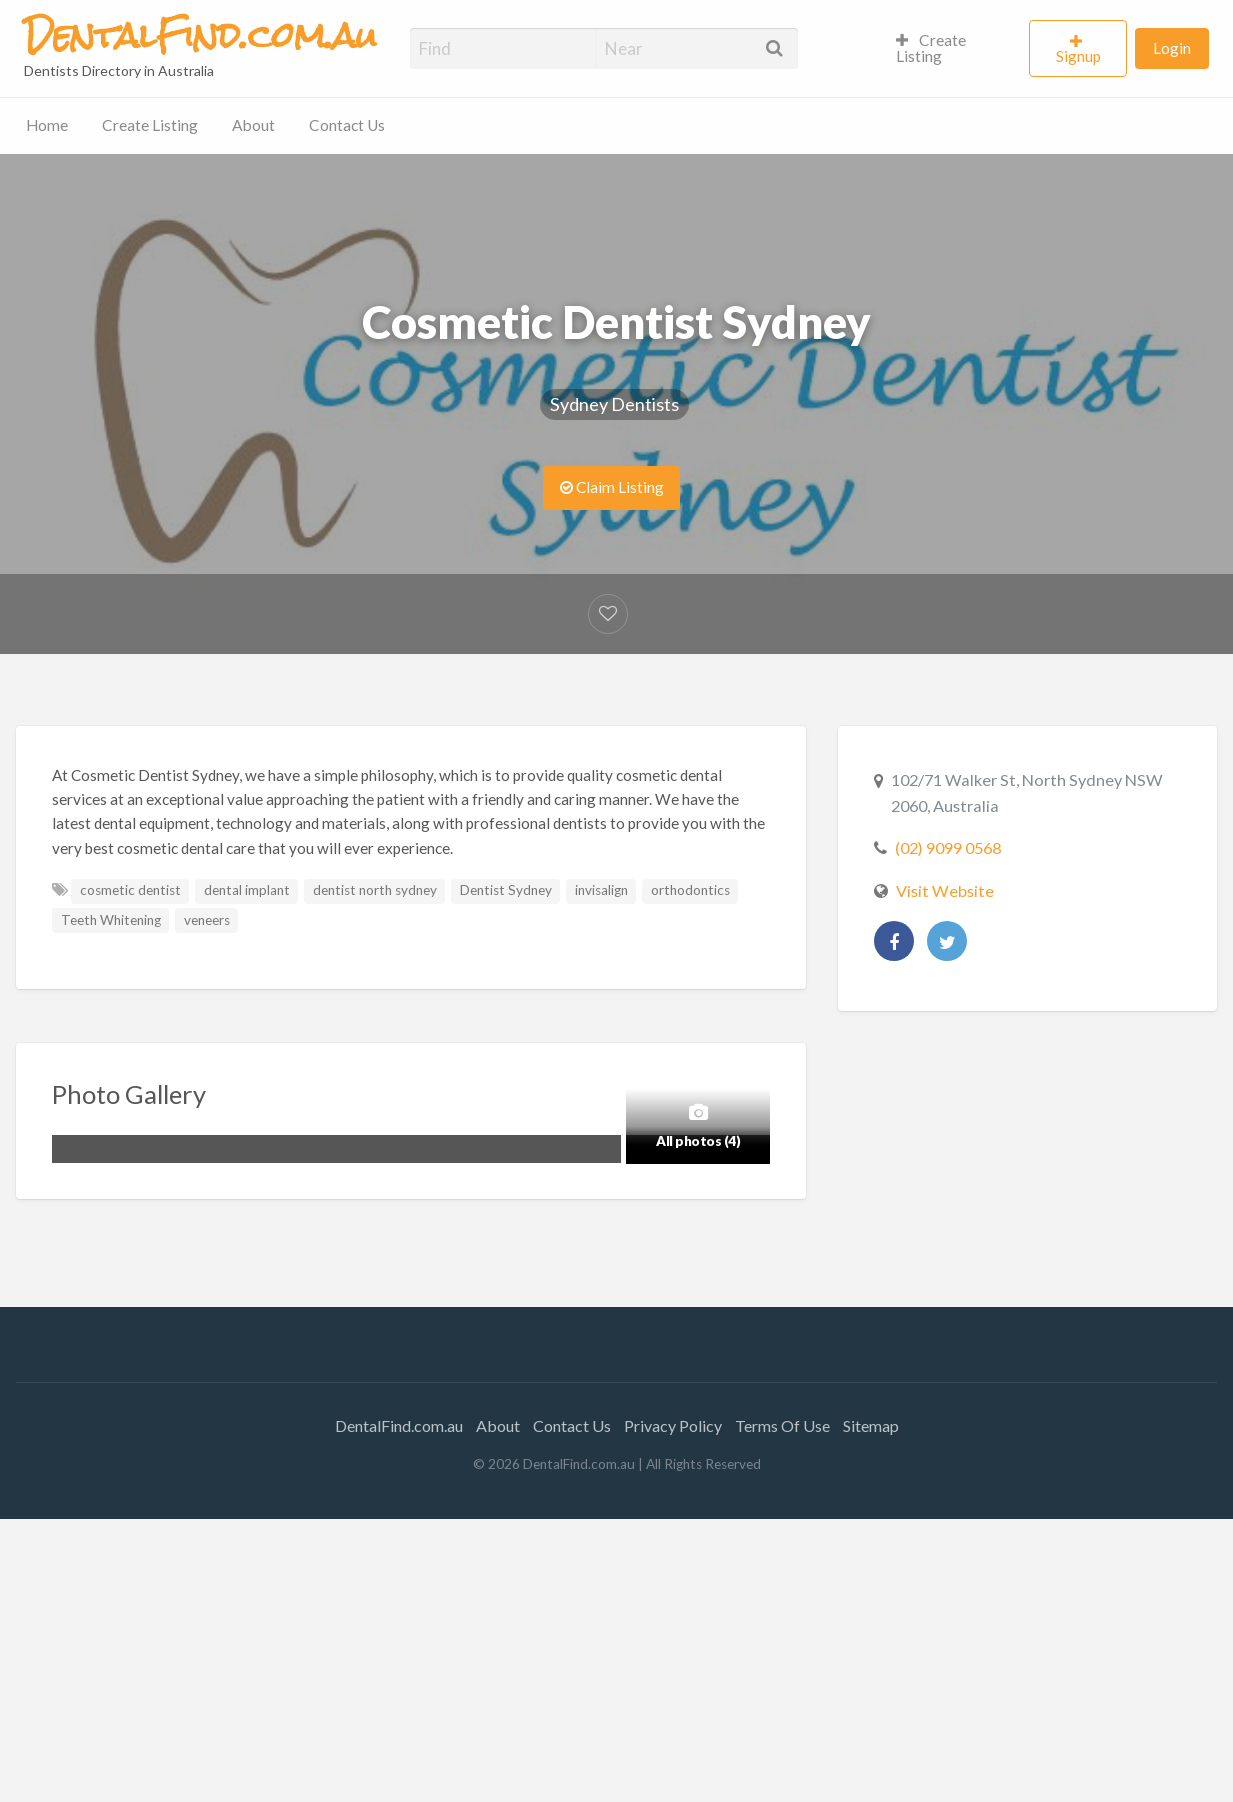  Describe the element at coordinates (871, 1425) in the screenshot. I see `Sitemap` at that location.